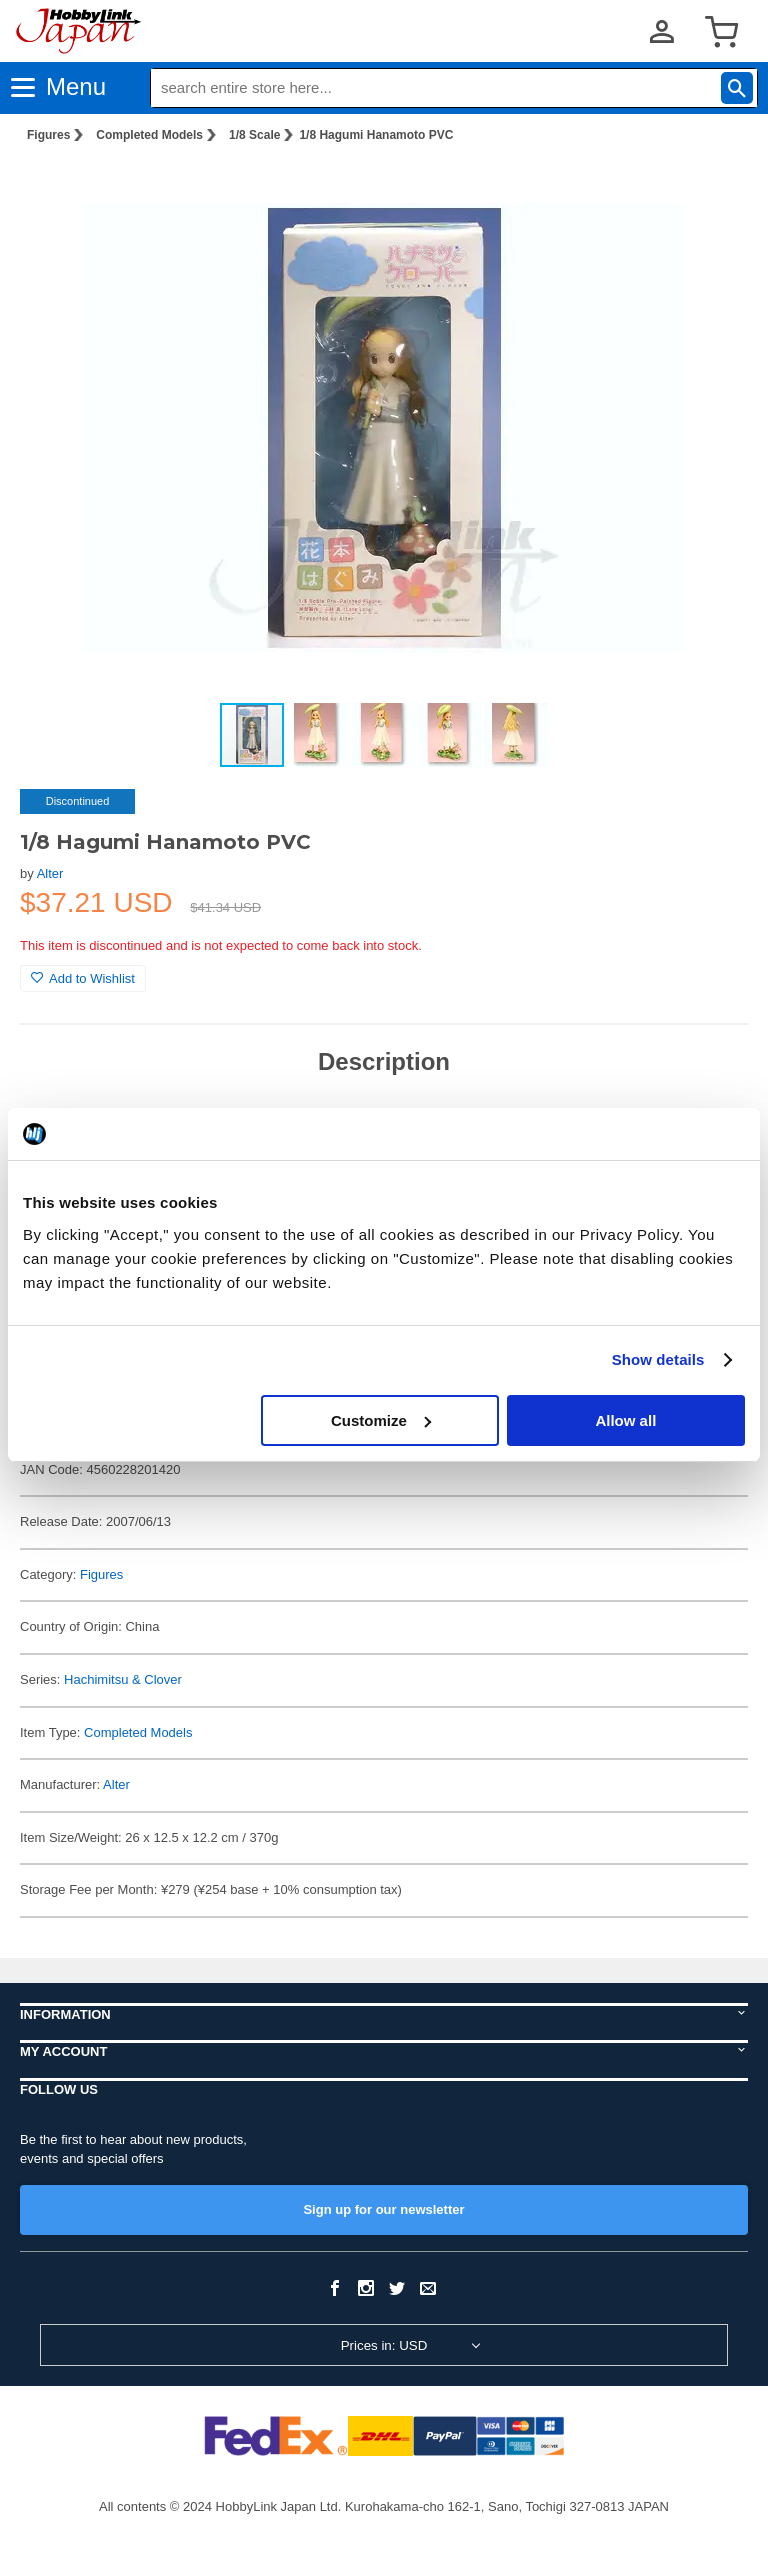 This screenshot has width=768, height=2569. What do you see at coordinates (384, 2345) in the screenshot?
I see `Prices in: USD` at bounding box center [384, 2345].